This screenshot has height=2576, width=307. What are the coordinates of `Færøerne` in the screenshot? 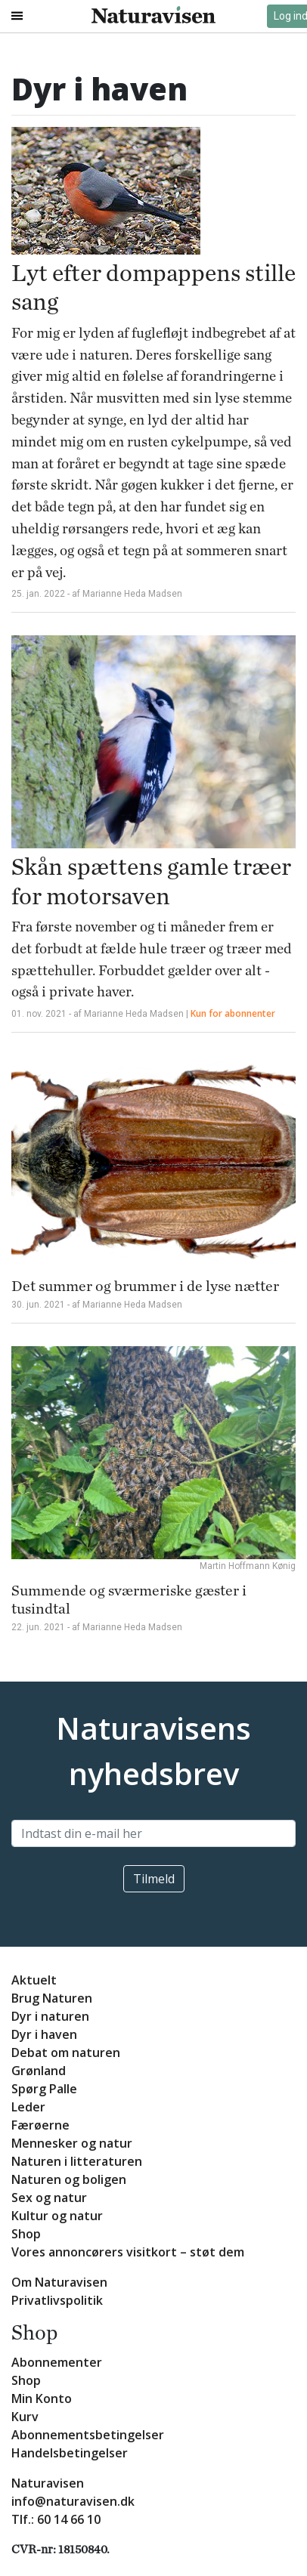 It's located at (40, 2125).